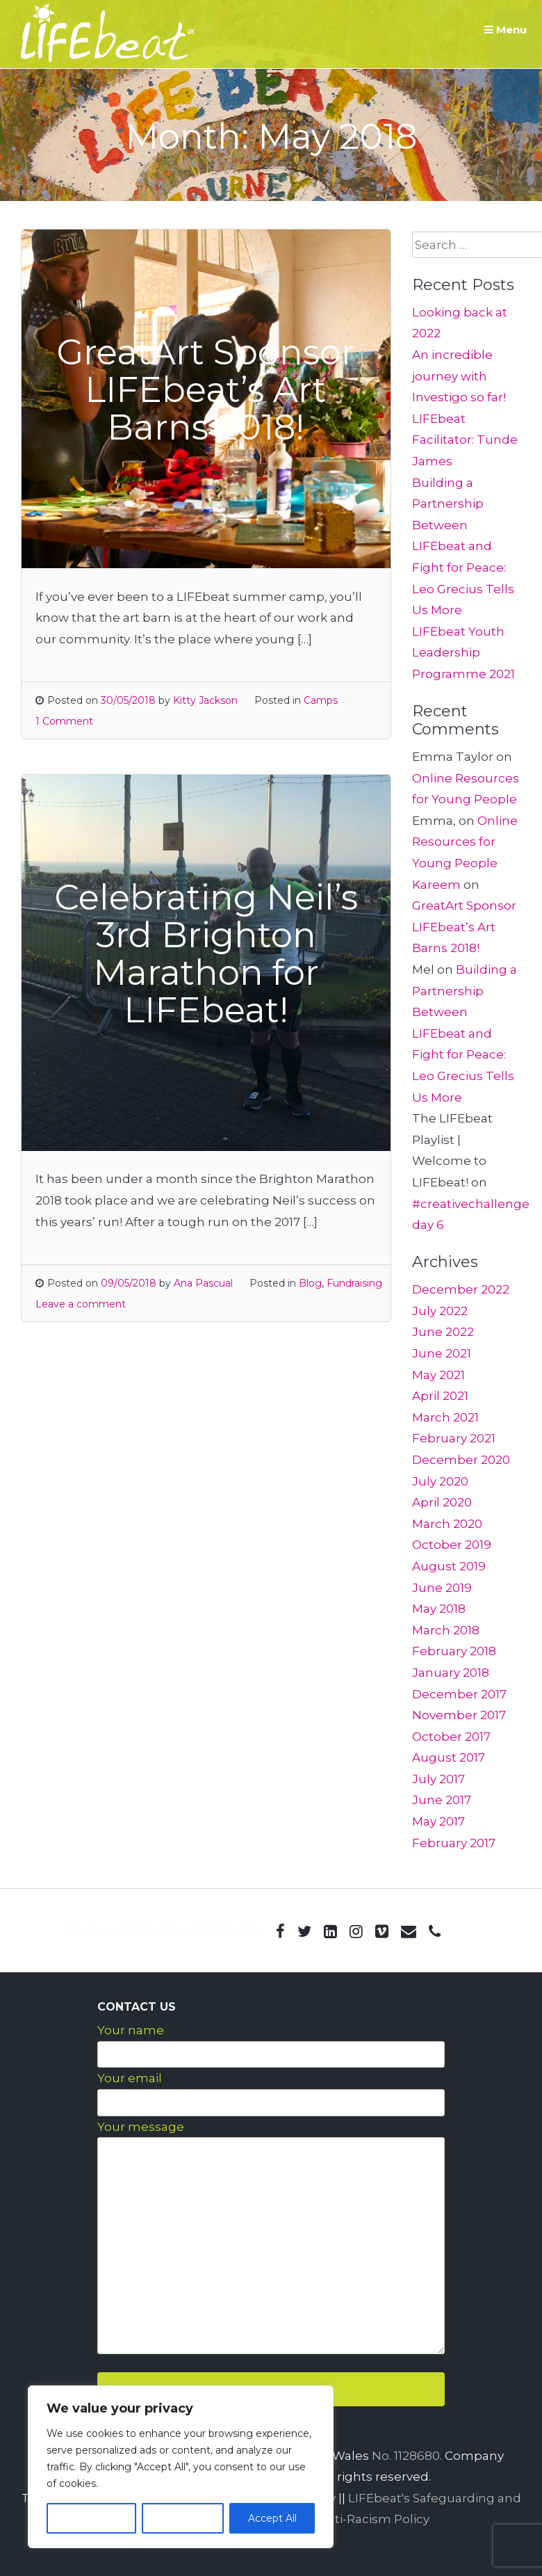 This screenshot has width=542, height=2576. Describe the element at coordinates (130, 2030) in the screenshot. I see `Your name` at that location.